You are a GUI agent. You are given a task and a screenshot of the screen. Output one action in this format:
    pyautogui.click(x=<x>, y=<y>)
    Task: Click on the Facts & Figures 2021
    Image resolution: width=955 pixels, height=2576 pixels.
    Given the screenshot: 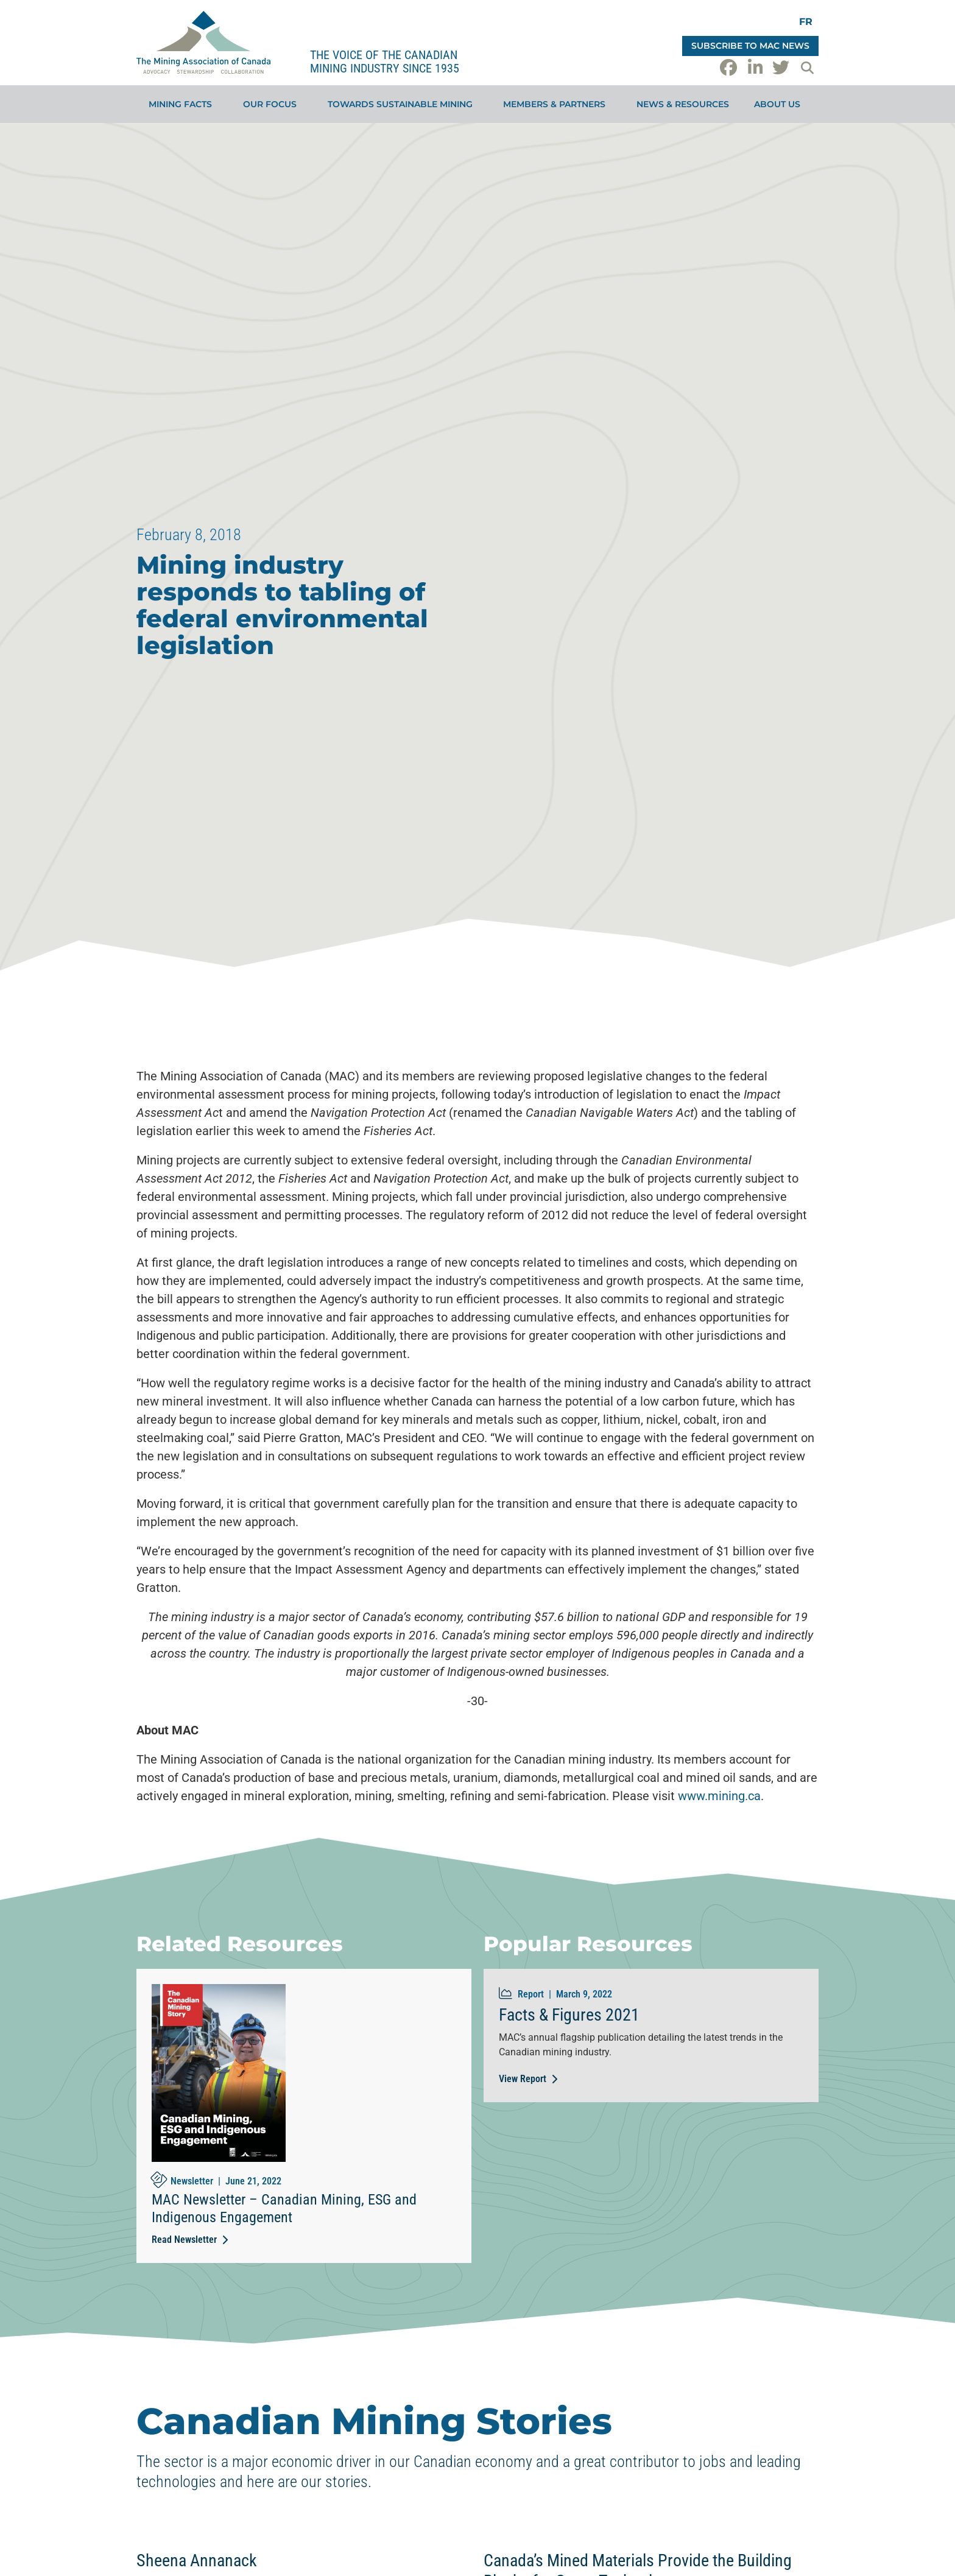 What is the action you would take?
    pyautogui.click(x=569, y=2015)
    